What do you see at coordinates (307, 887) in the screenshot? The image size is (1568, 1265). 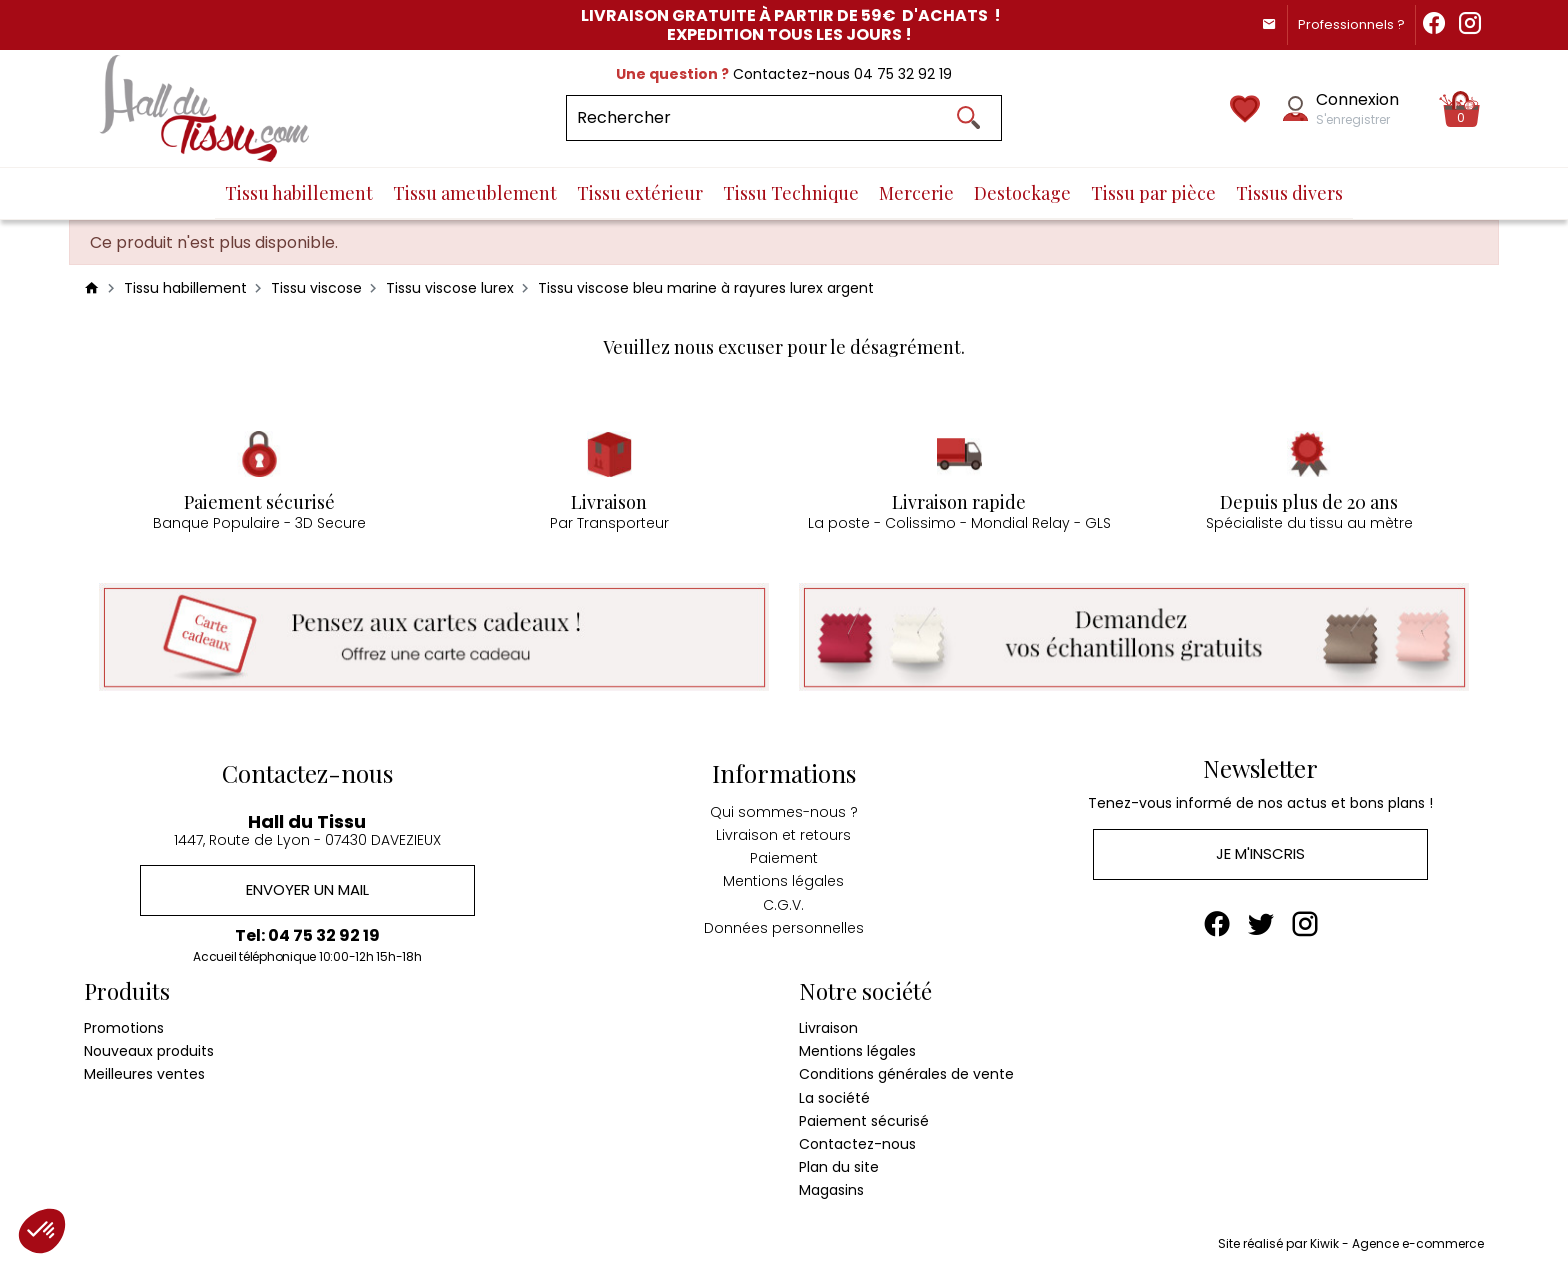 I see `Envoyer un mail` at bounding box center [307, 887].